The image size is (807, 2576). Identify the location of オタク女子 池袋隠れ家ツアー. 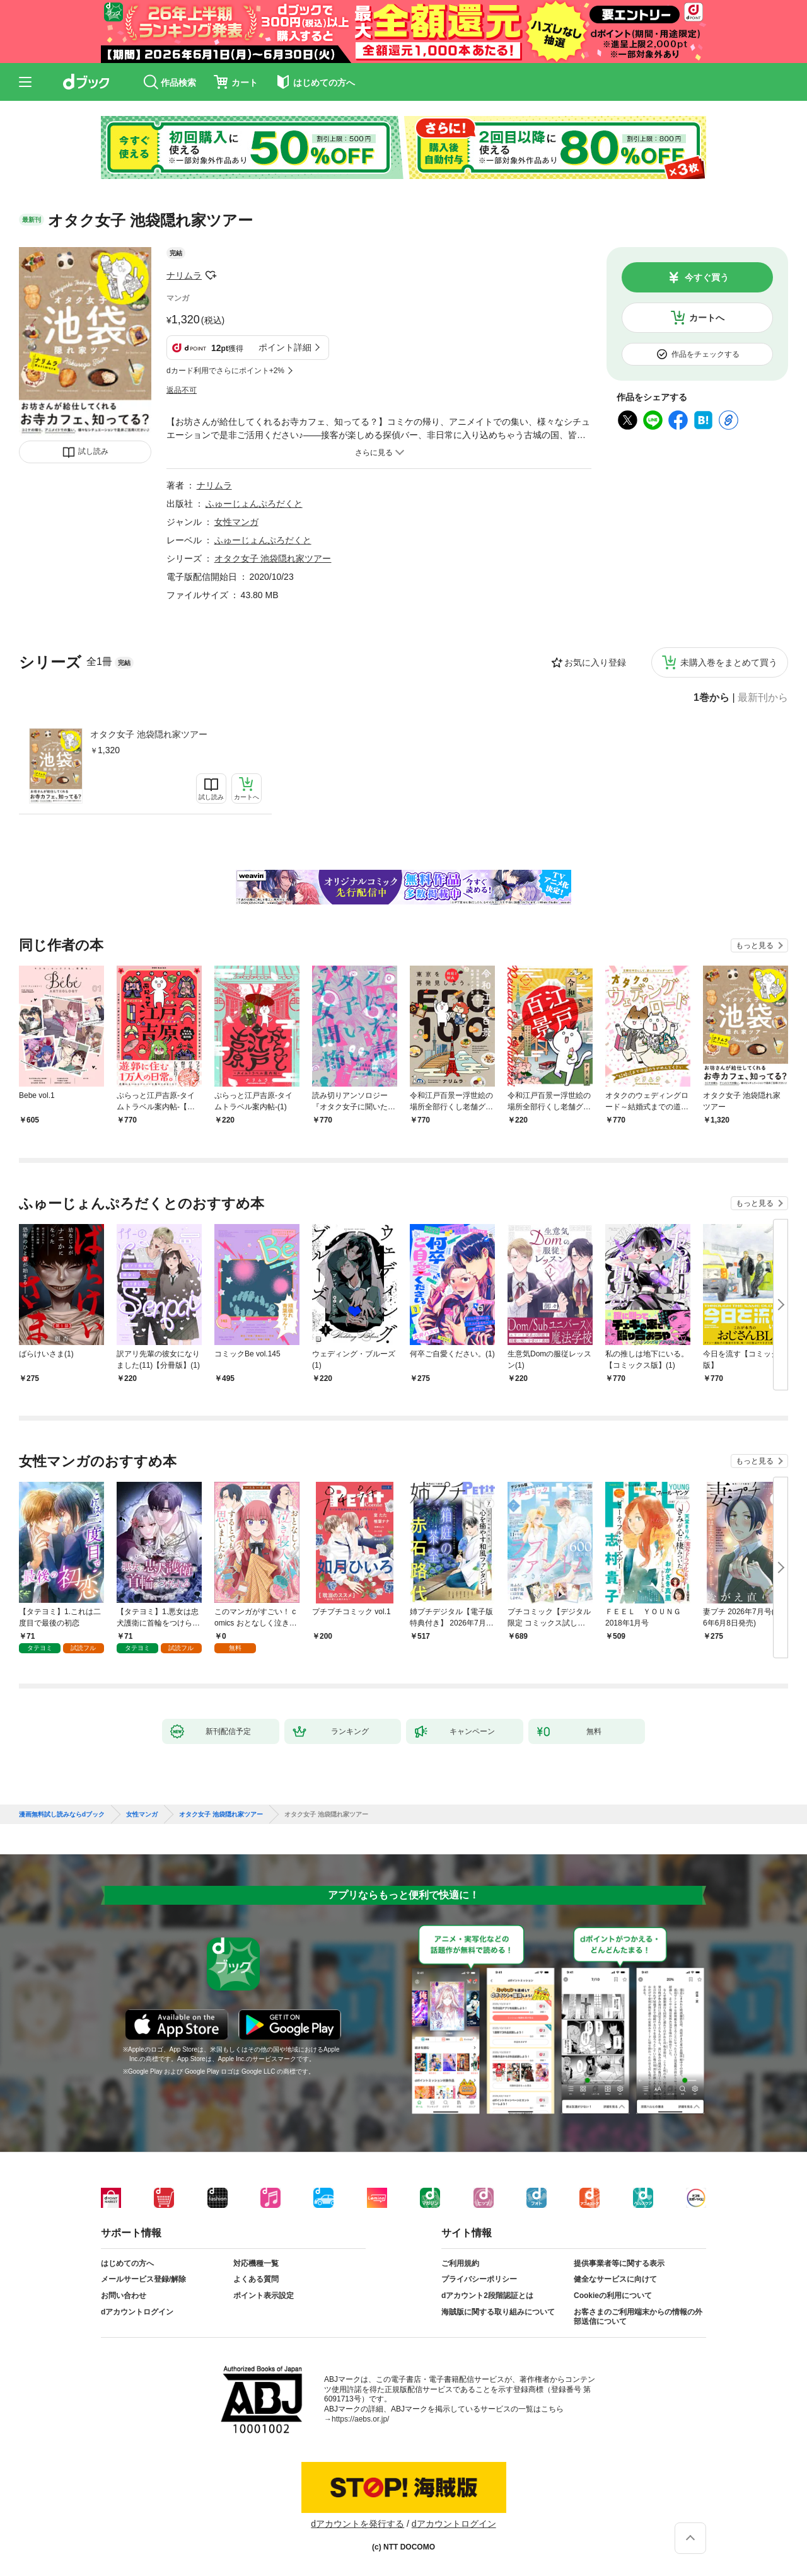
(148, 734).